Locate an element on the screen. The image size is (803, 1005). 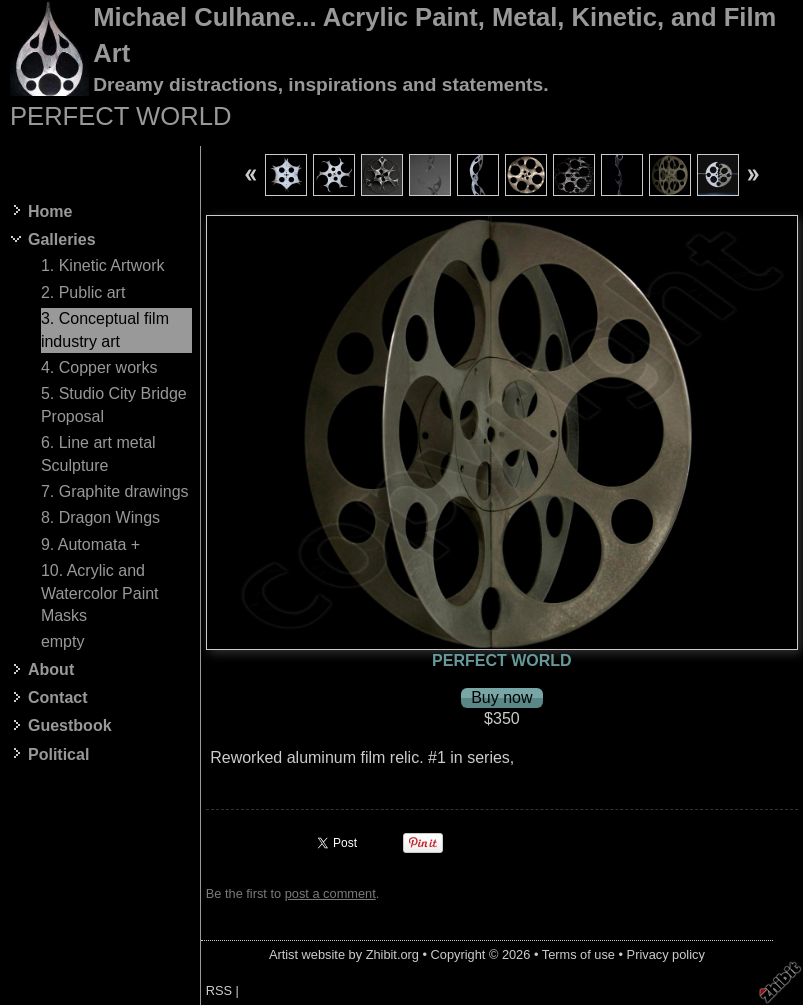
Political is located at coordinates (58, 754).